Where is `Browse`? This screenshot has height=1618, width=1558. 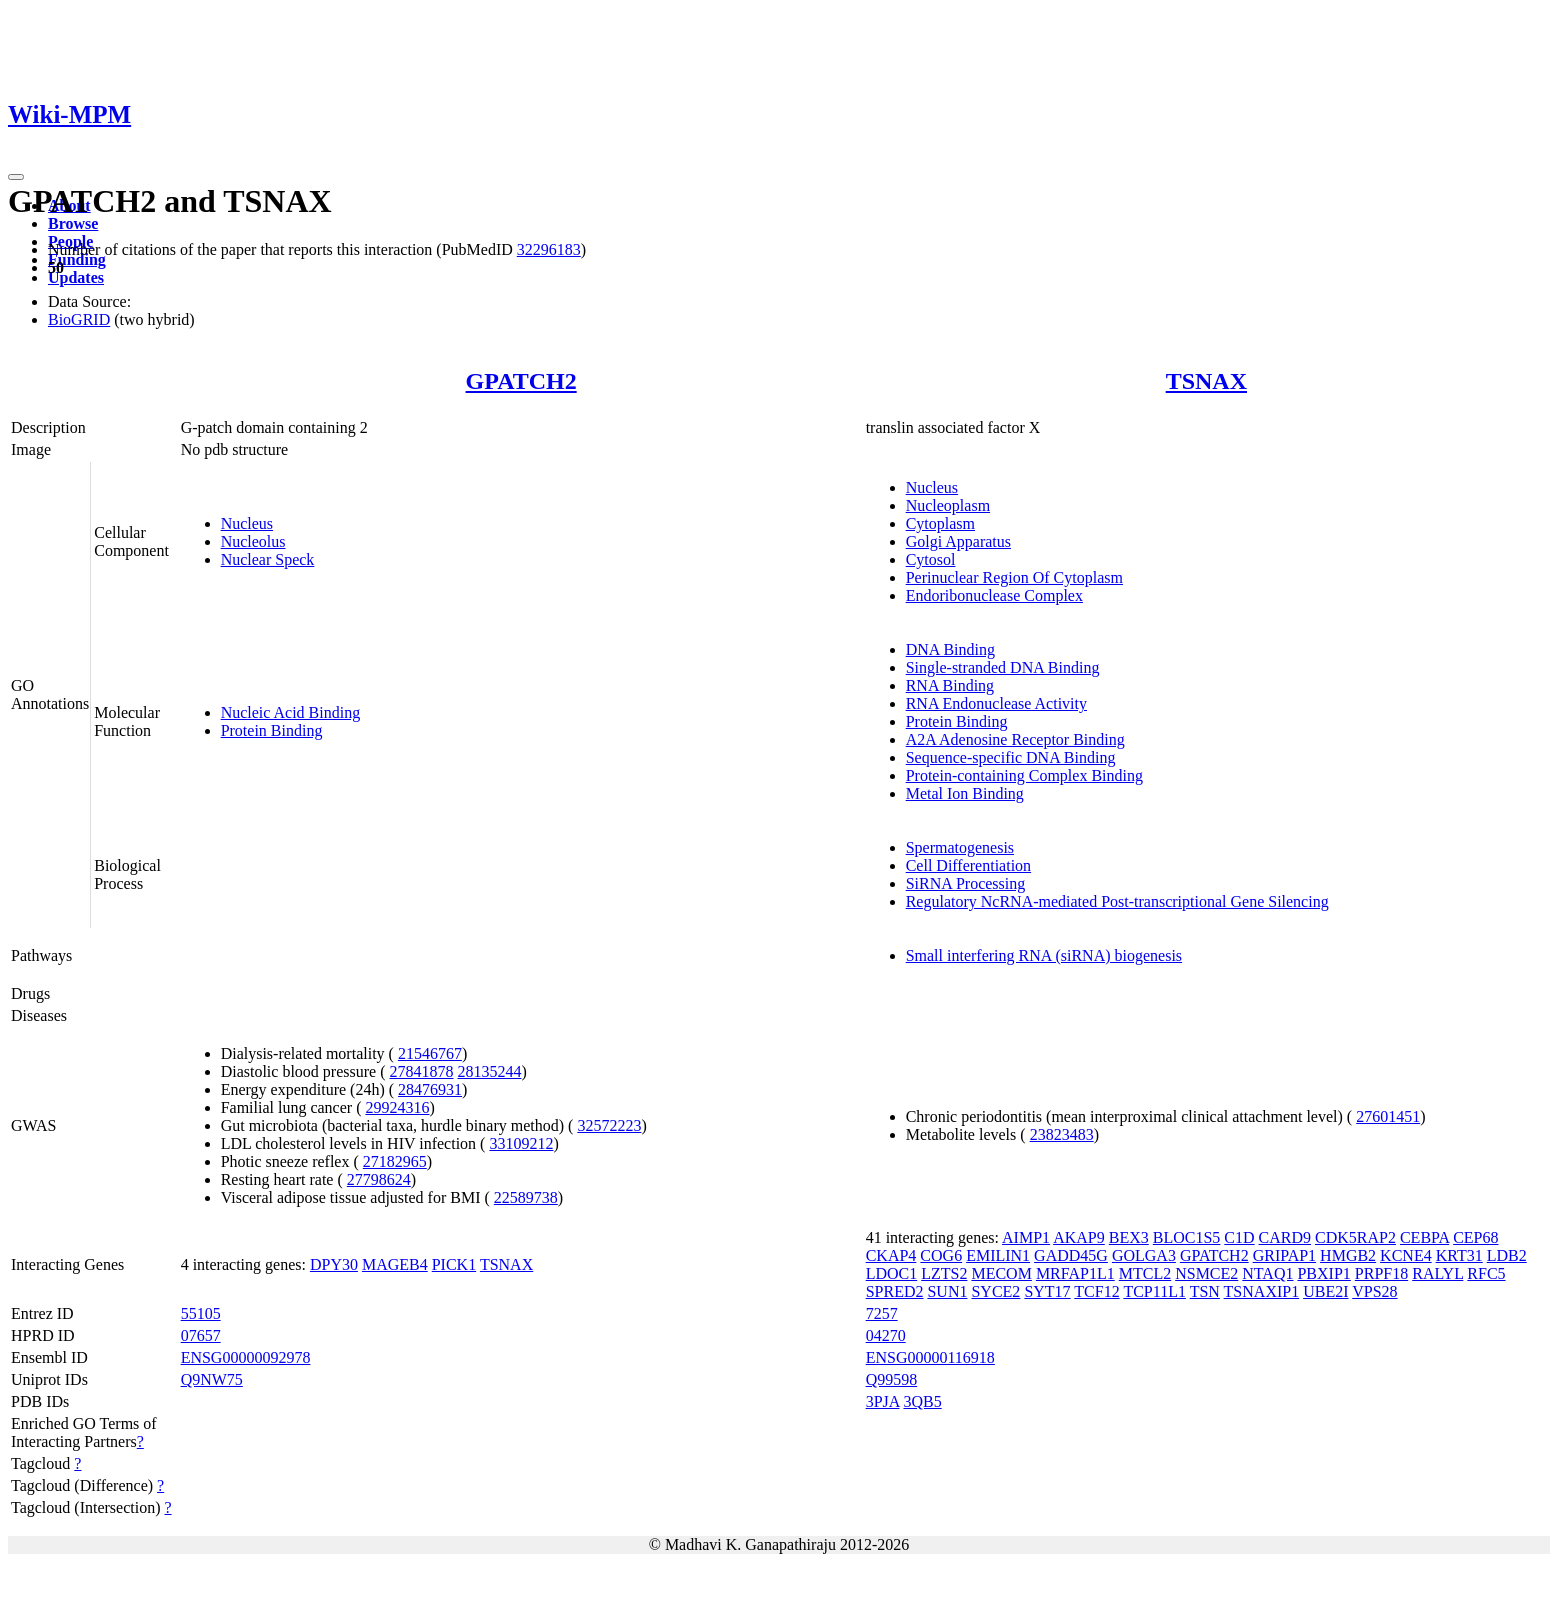
Browse is located at coordinates (73, 223).